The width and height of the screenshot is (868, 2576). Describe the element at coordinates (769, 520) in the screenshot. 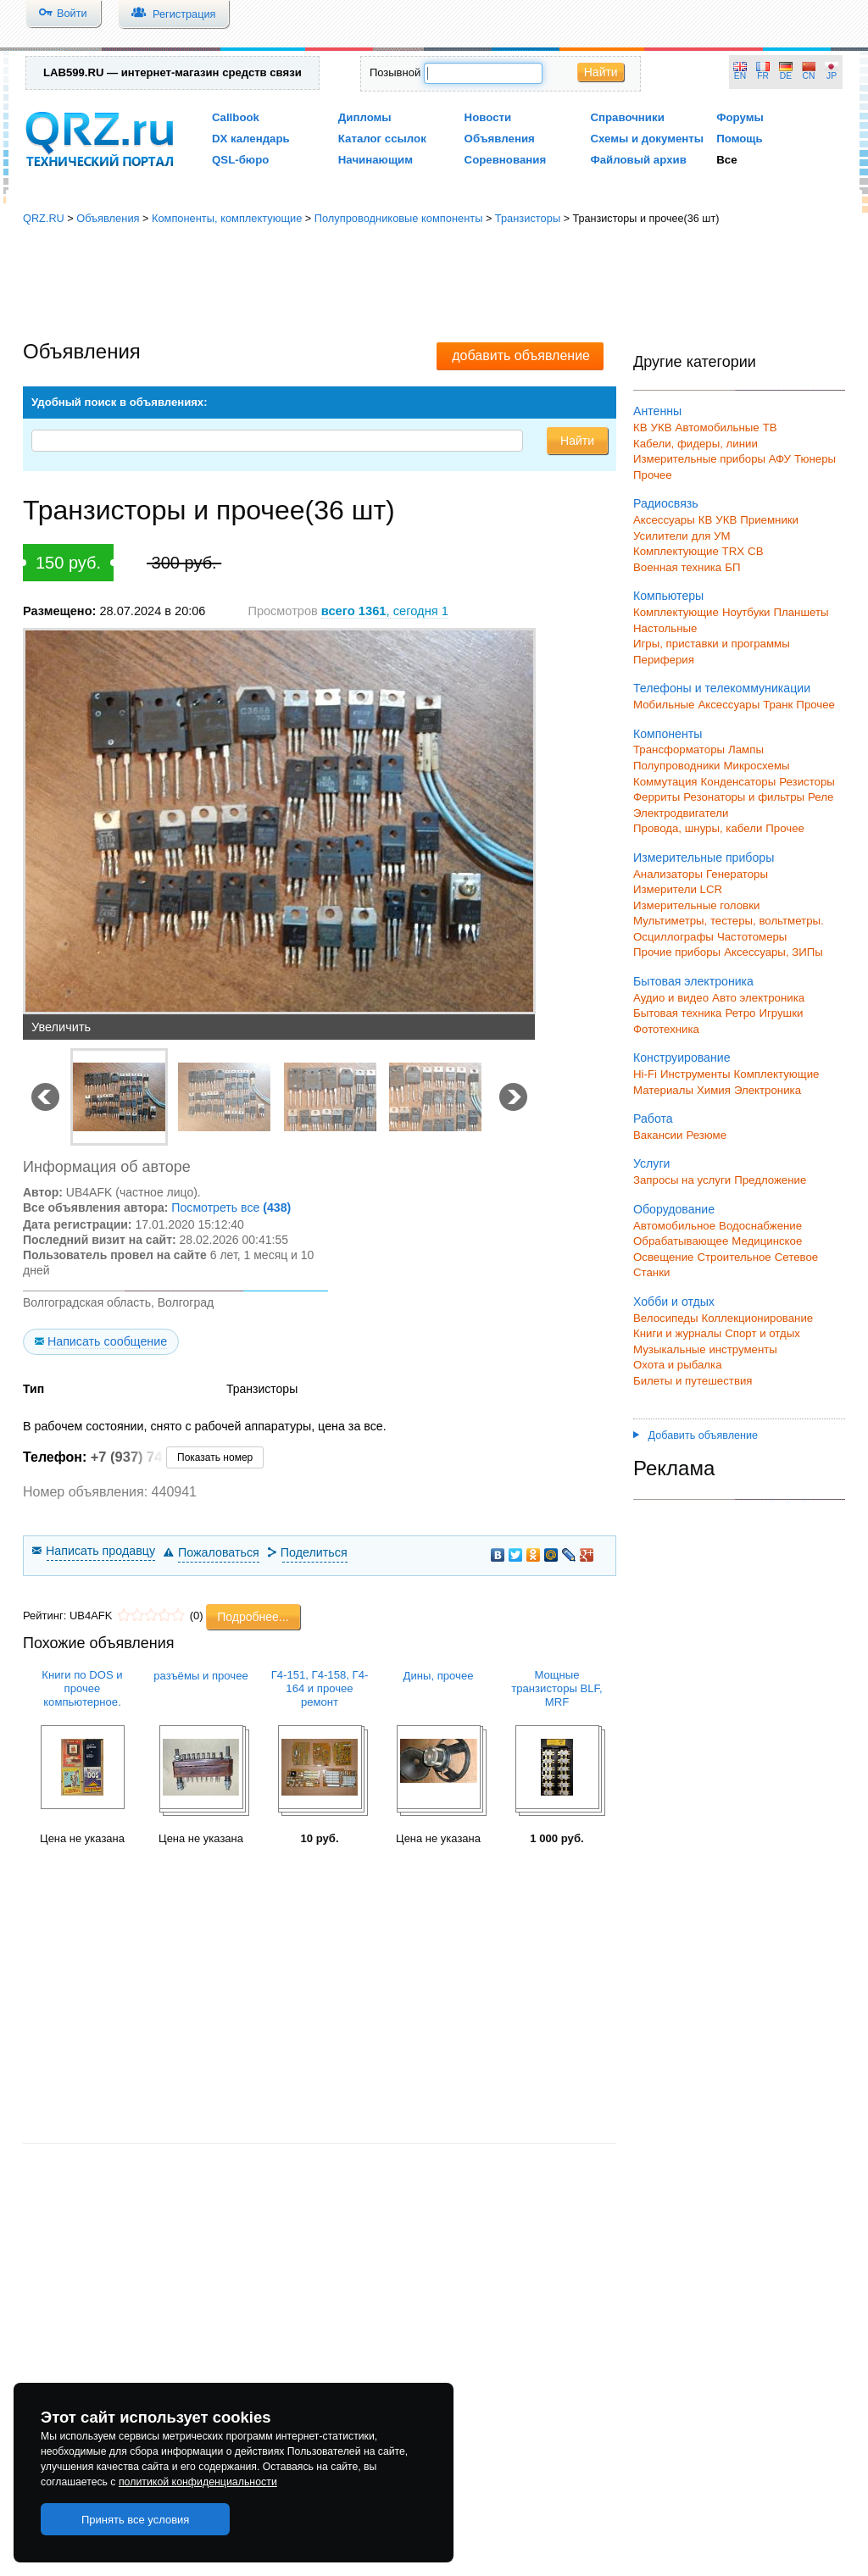

I see `Приемники` at that location.